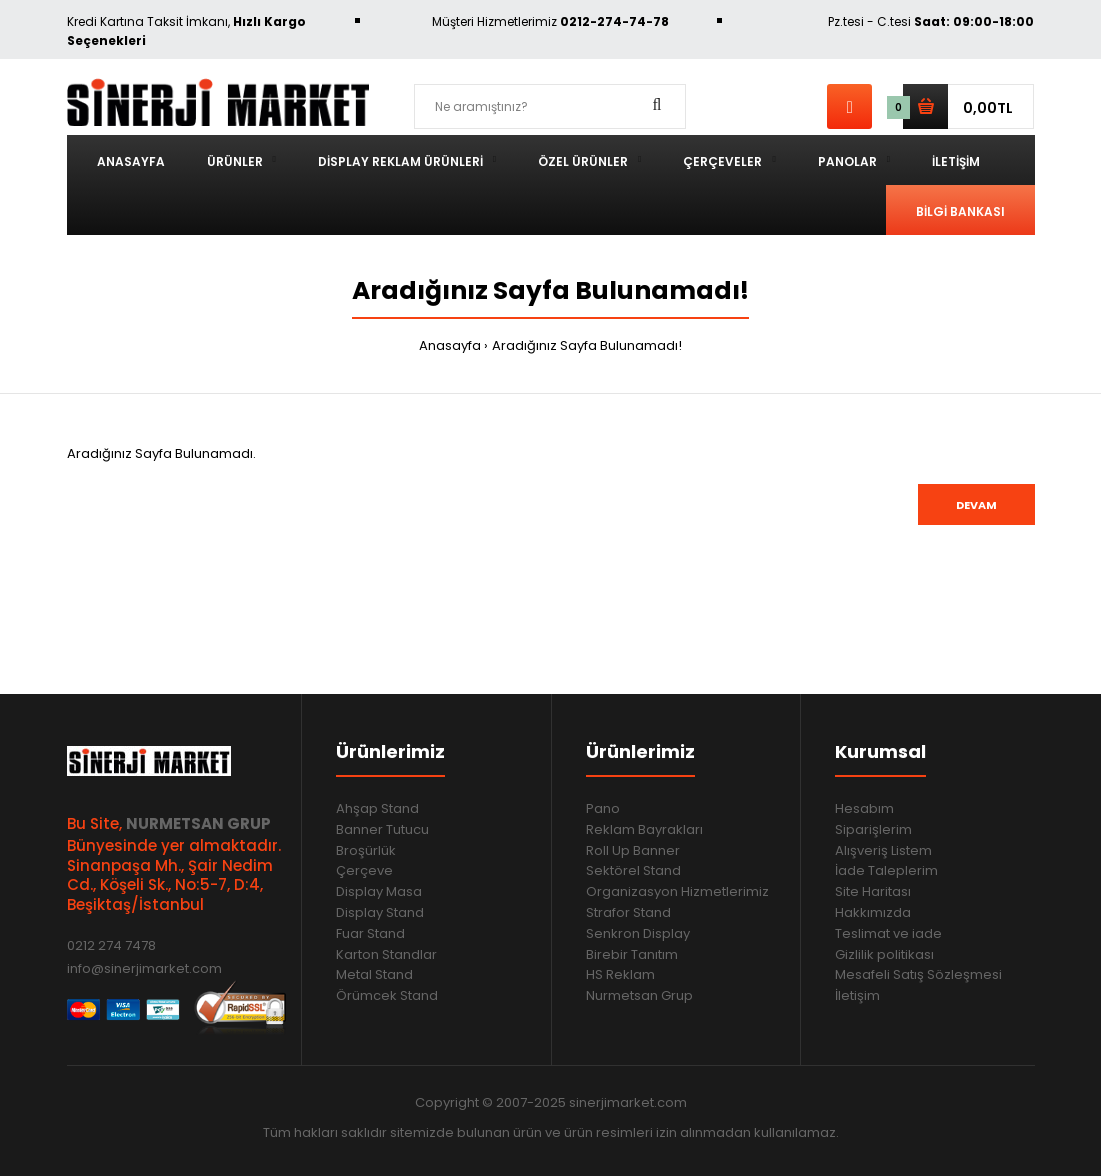 This screenshot has width=1101, height=1176. What do you see at coordinates (873, 829) in the screenshot?
I see `Siparişlerim` at bounding box center [873, 829].